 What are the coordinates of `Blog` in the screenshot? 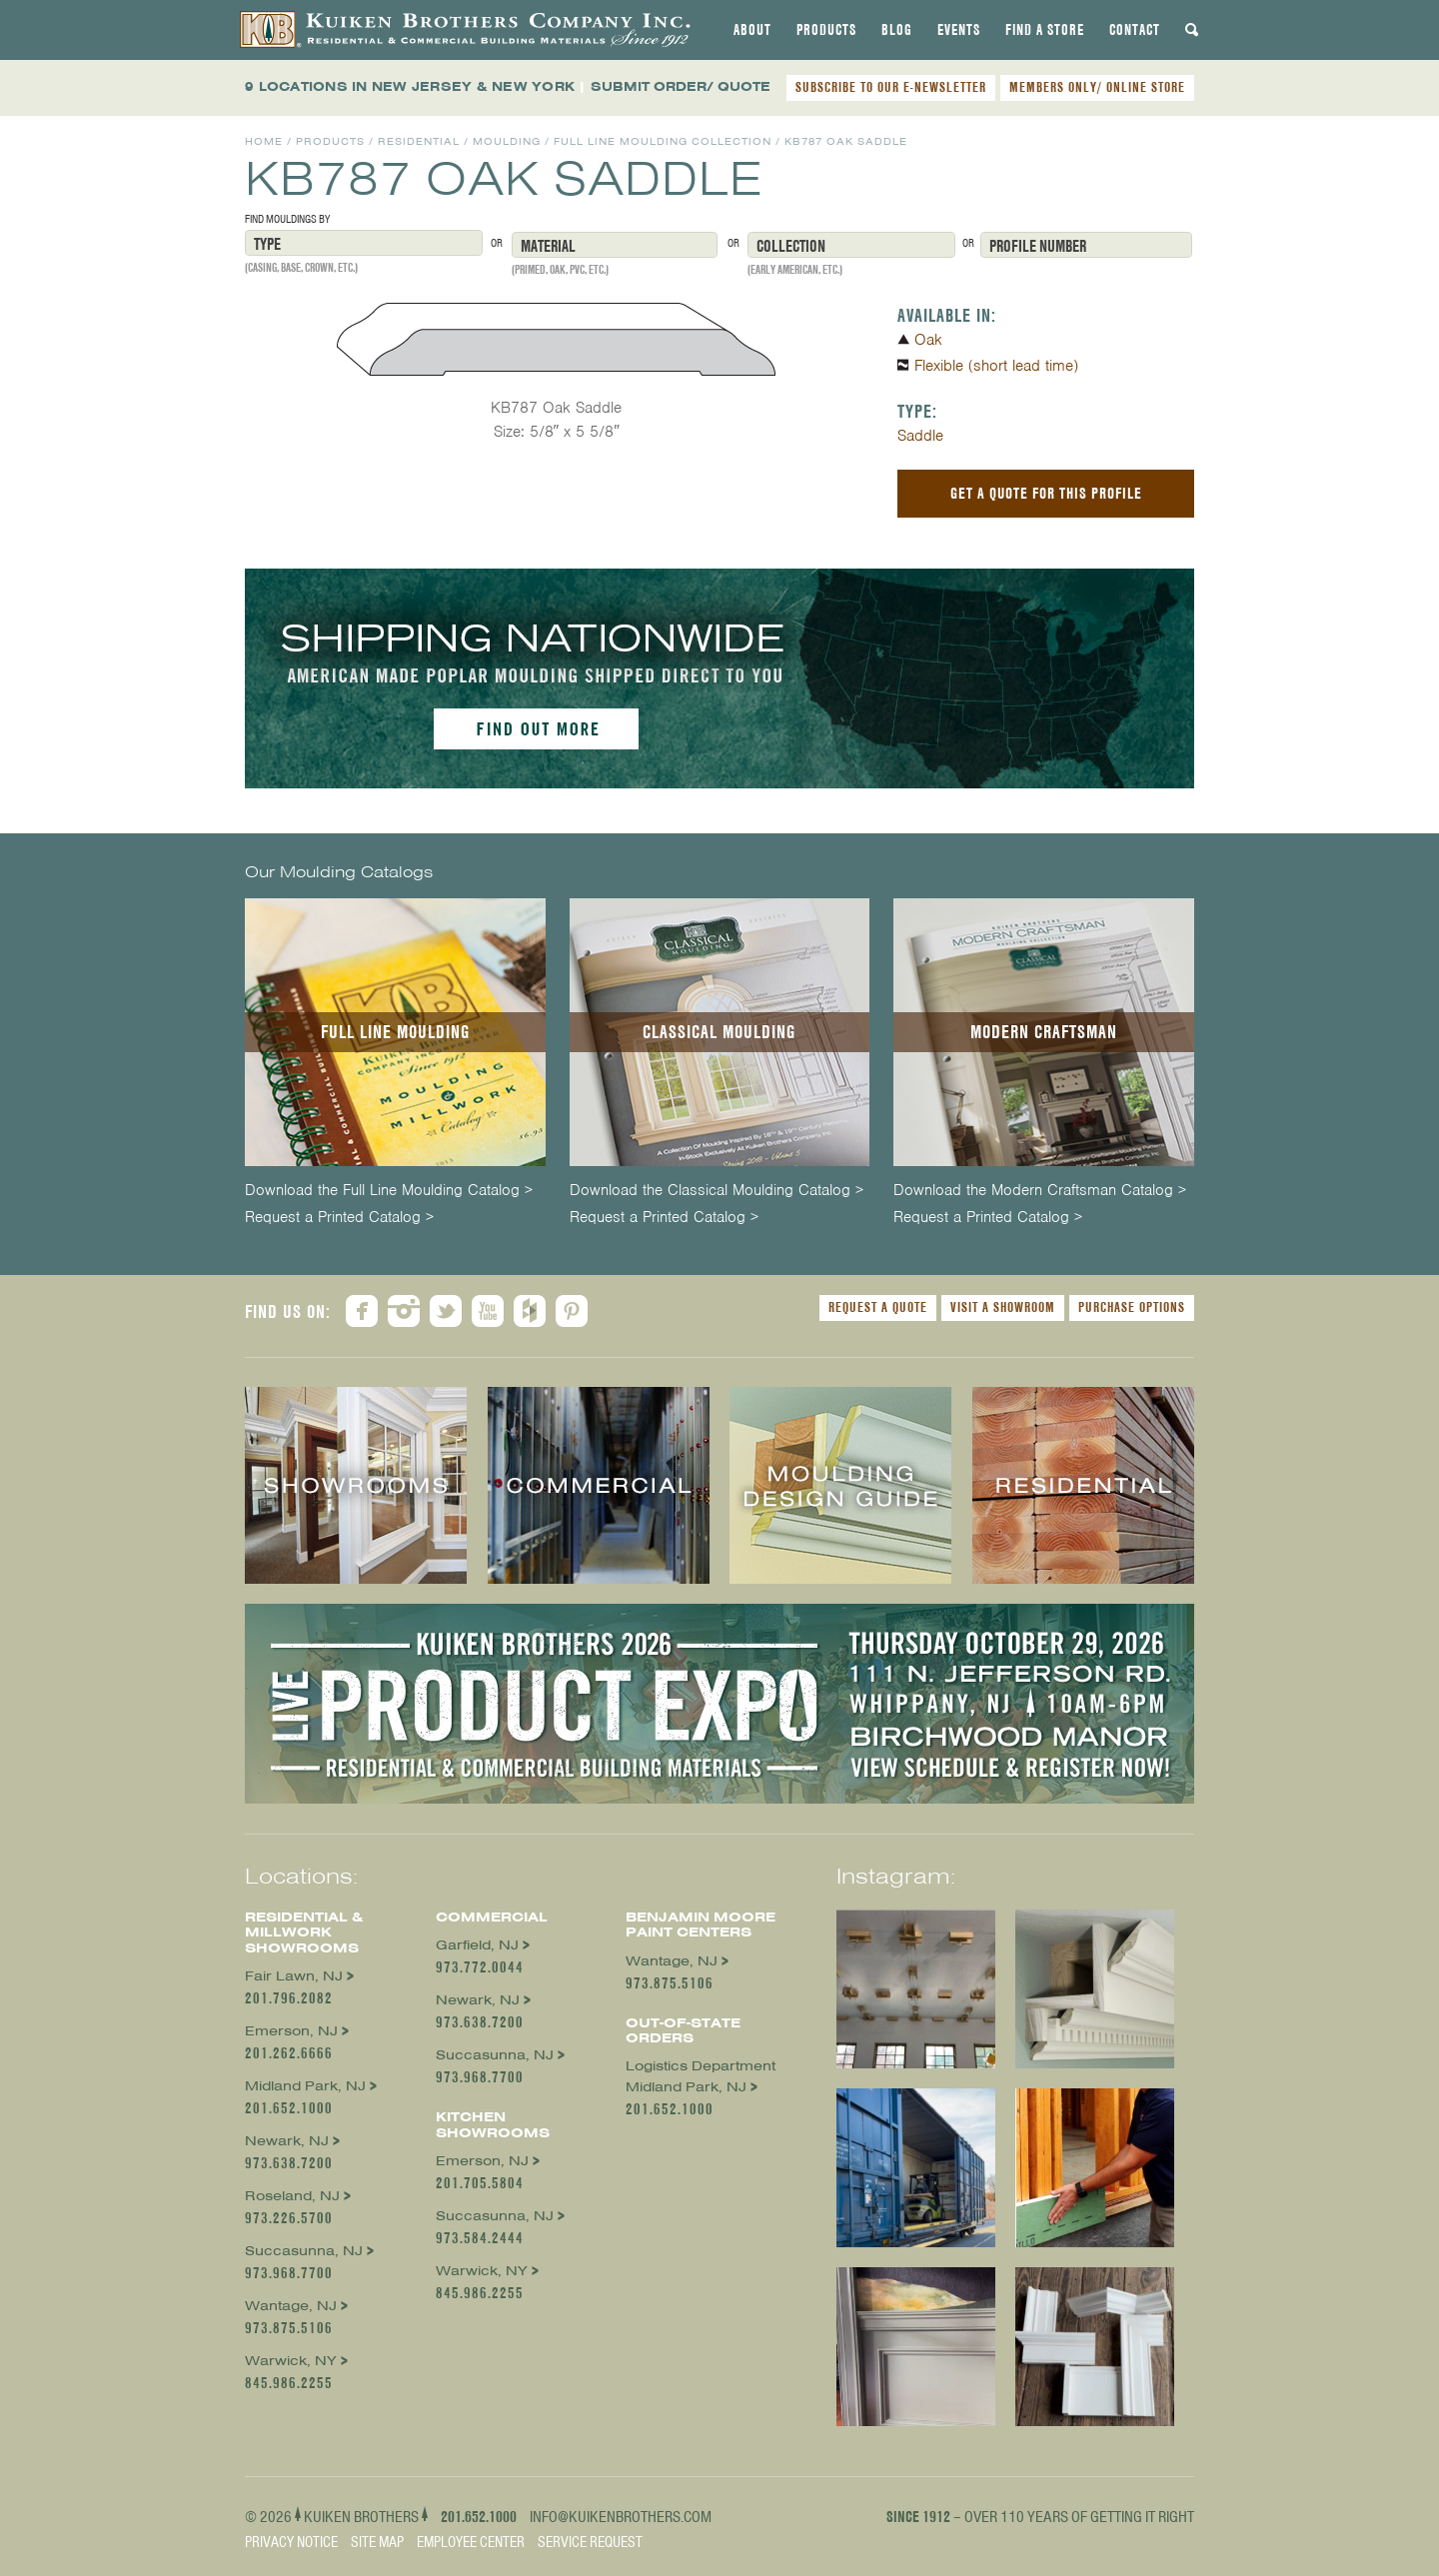 It's located at (896, 30).